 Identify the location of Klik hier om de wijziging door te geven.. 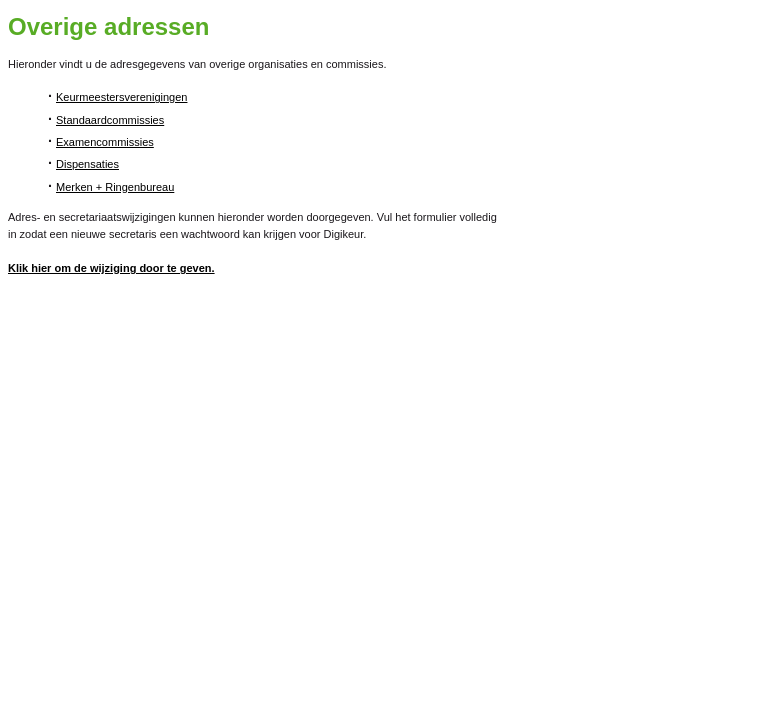
(111, 268).